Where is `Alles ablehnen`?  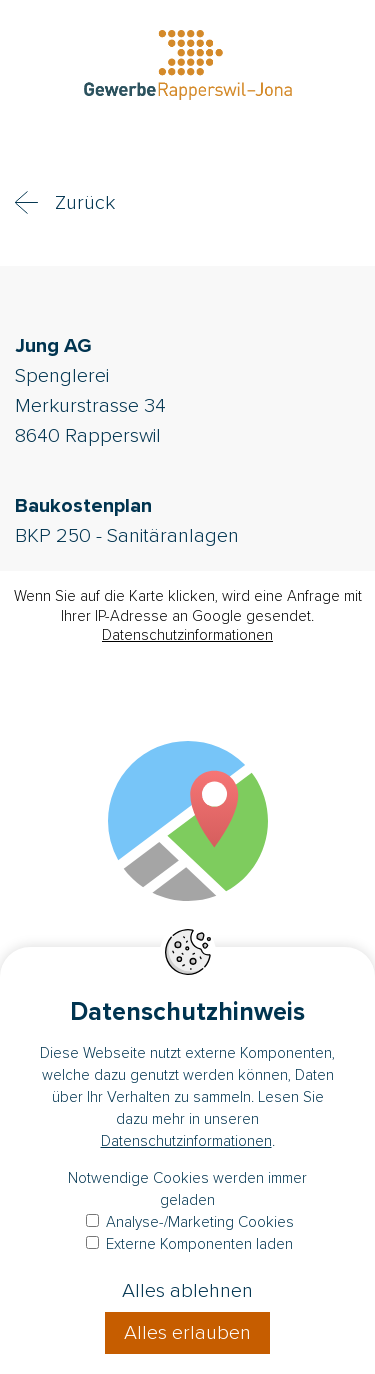
Alles ablehnen is located at coordinates (187, 1291).